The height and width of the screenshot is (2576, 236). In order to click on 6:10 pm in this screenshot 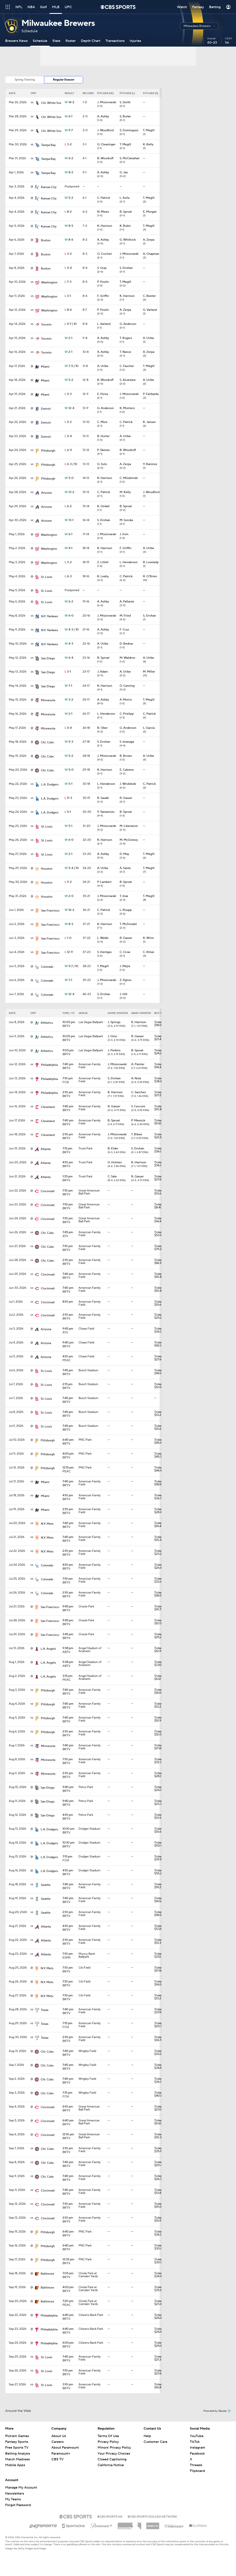, I will do `click(67, 2107)`.